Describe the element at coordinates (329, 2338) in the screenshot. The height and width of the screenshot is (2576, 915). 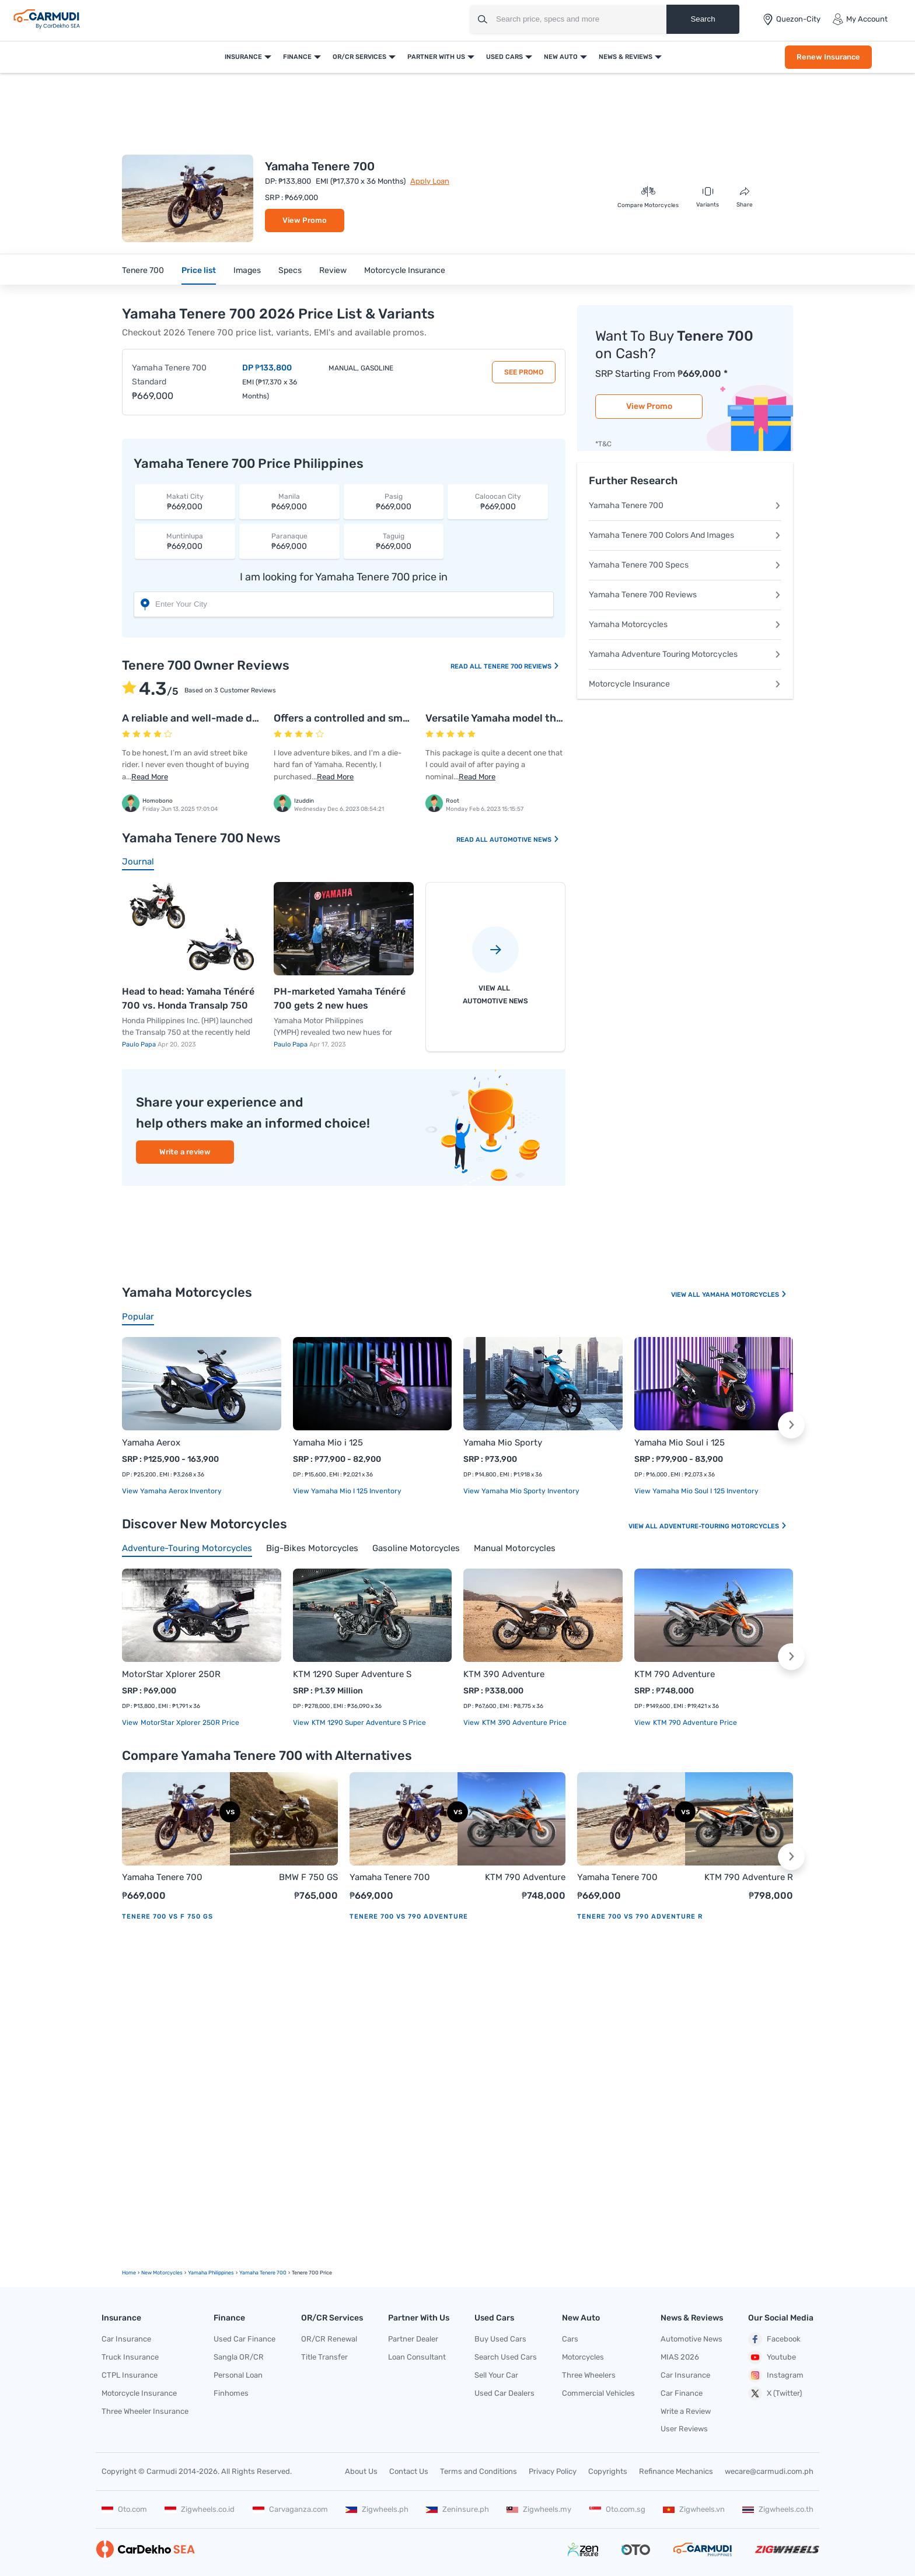
I see `OR/CR Renewal` at that location.